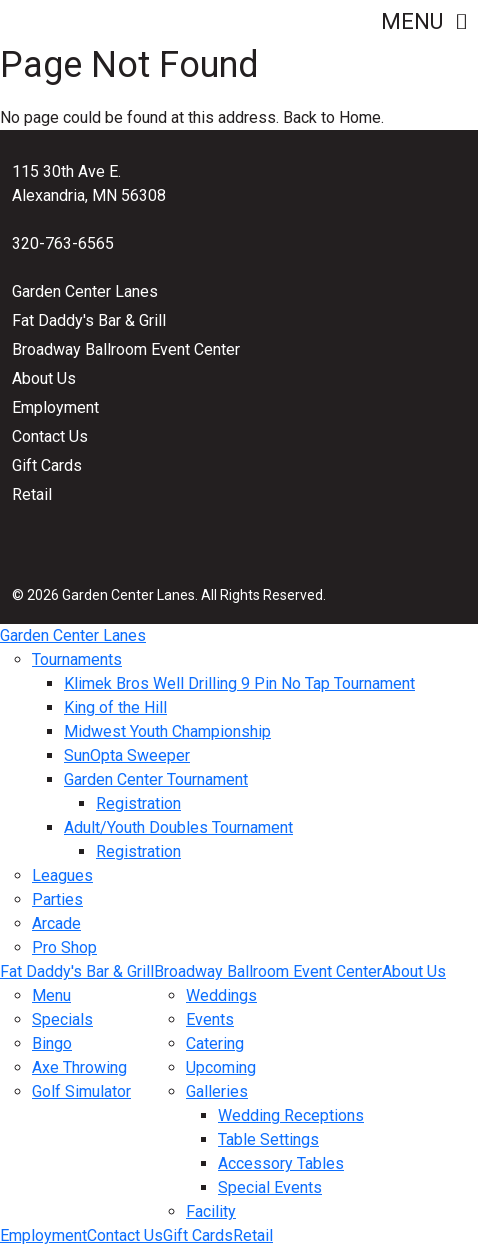 The width and height of the screenshot is (478, 1248). What do you see at coordinates (32, 494) in the screenshot?
I see `Retail` at bounding box center [32, 494].